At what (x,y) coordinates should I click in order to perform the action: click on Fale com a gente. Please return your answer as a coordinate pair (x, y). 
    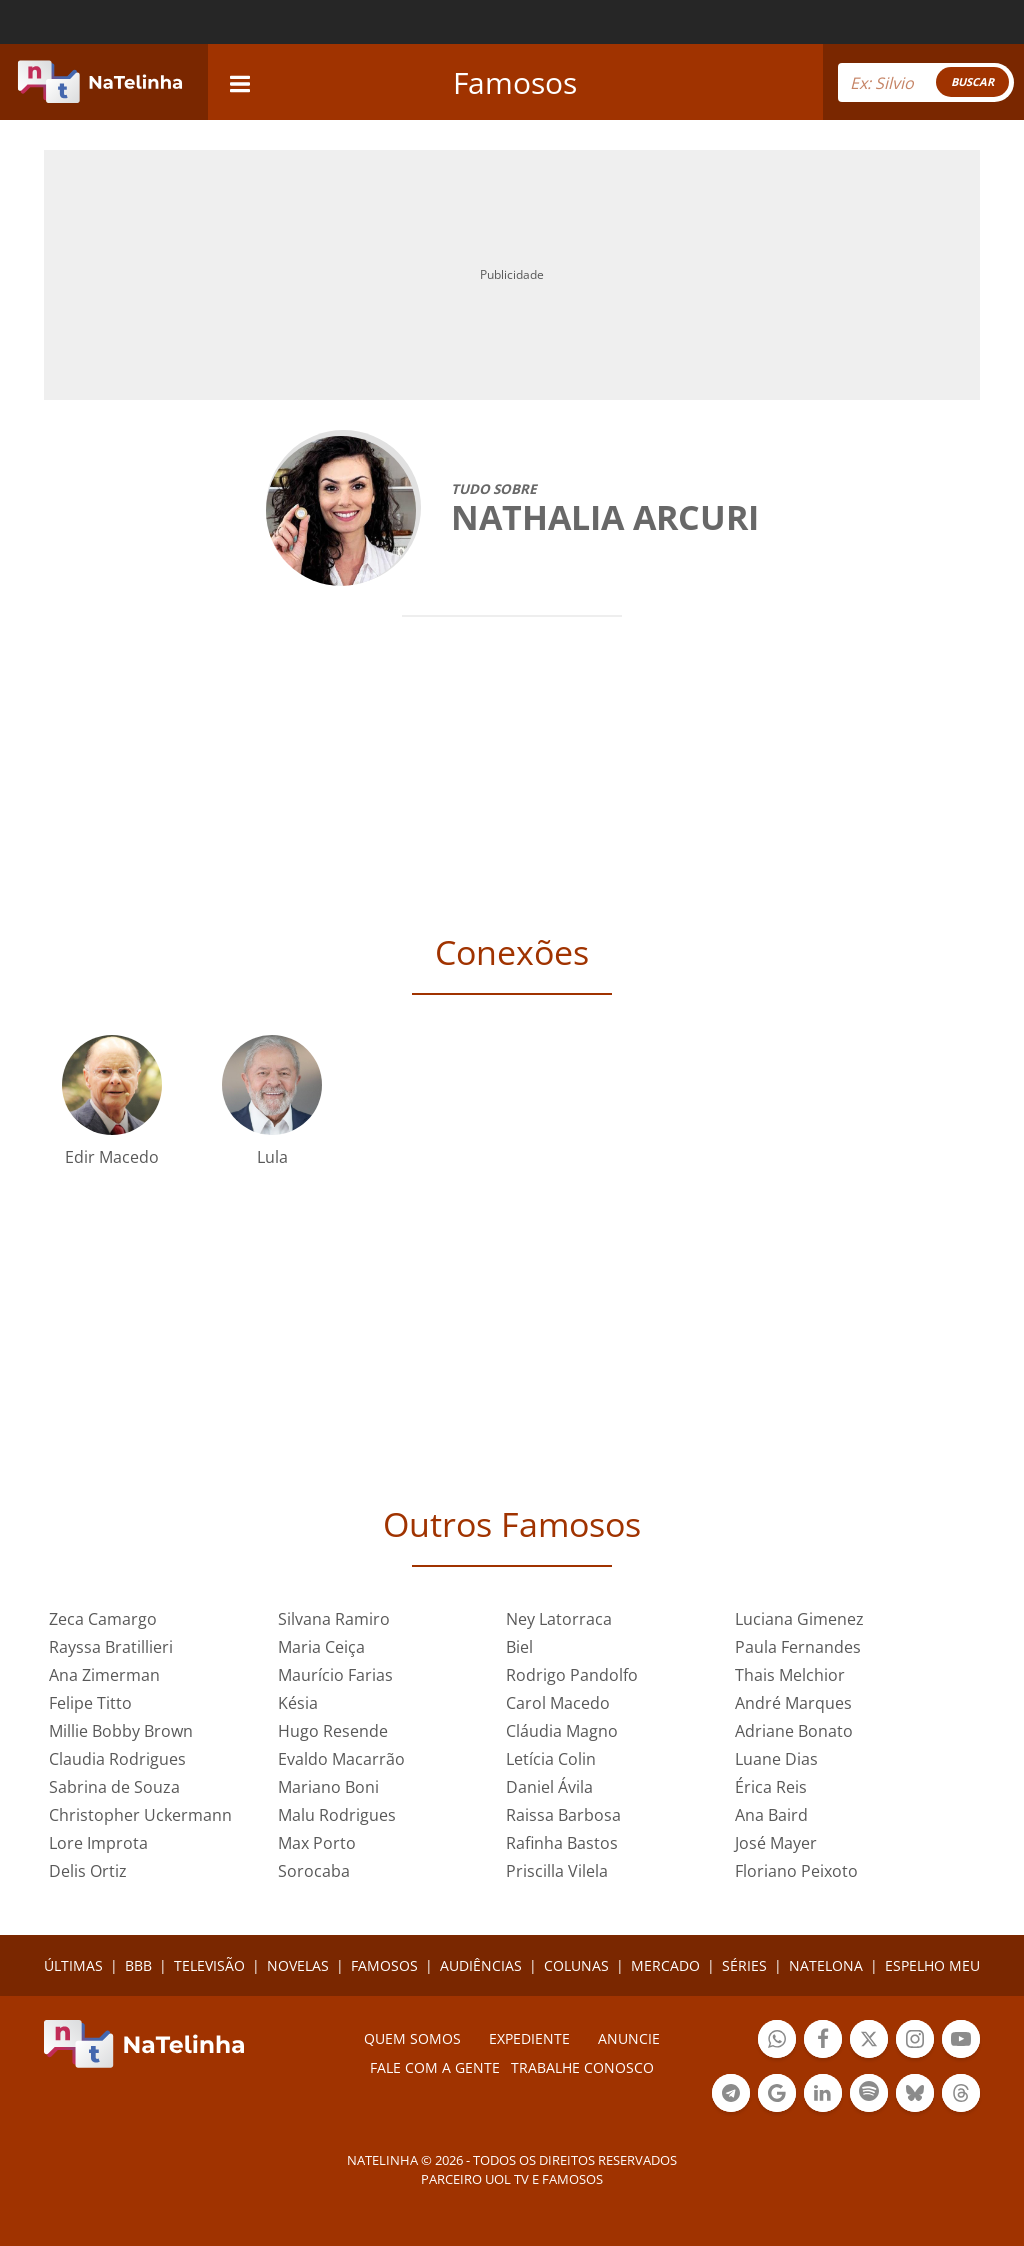
    Looking at the image, I should click on (435, 2067).